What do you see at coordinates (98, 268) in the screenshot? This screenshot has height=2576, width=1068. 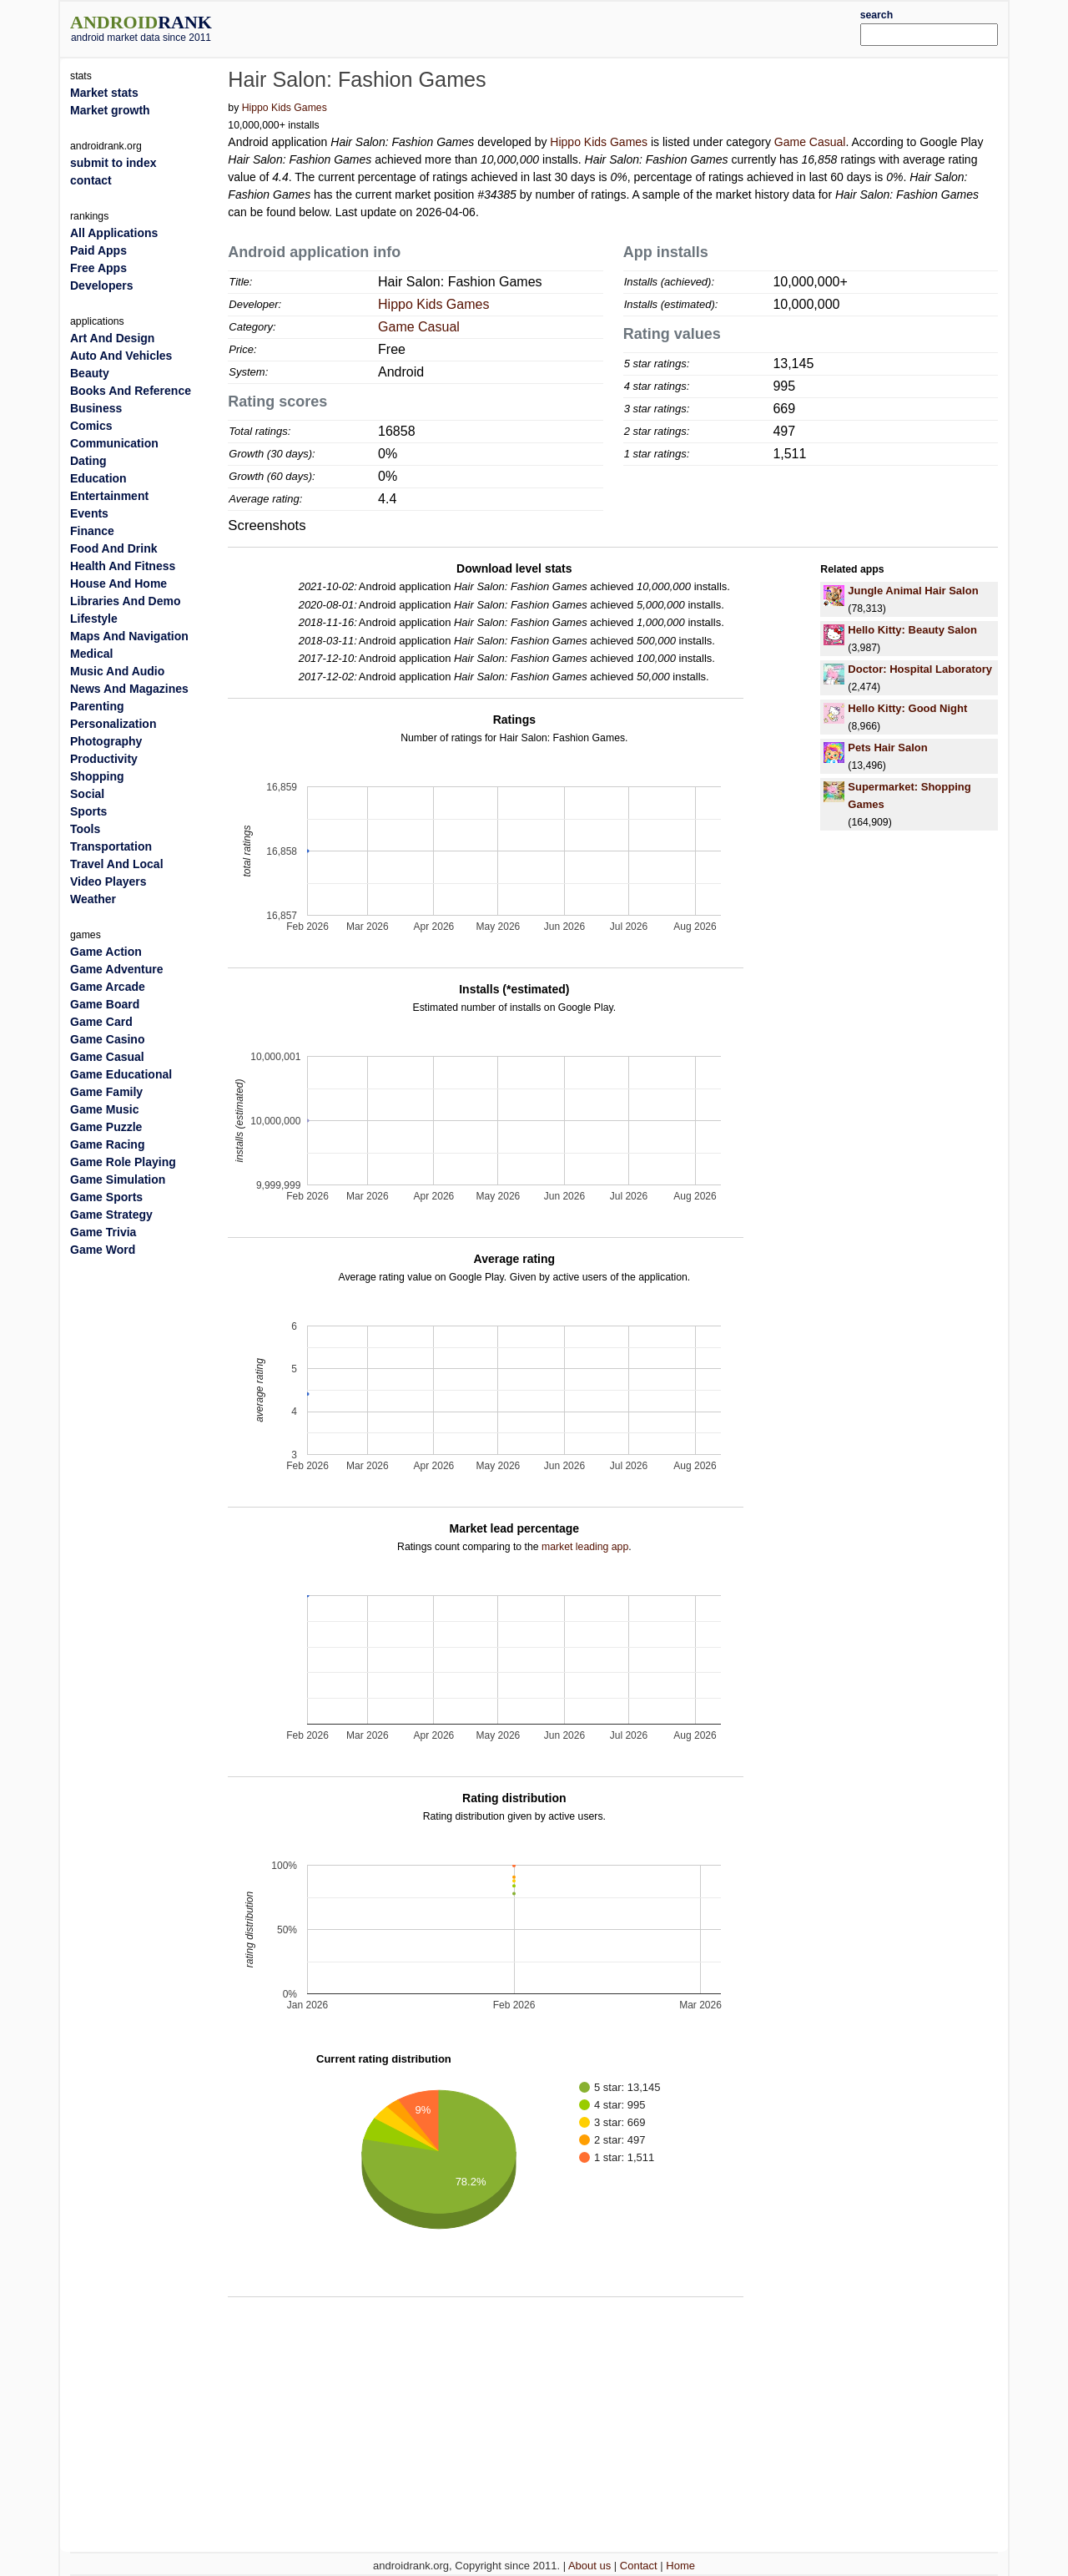 I see `Free Apps` at bounding box center [98, 268].